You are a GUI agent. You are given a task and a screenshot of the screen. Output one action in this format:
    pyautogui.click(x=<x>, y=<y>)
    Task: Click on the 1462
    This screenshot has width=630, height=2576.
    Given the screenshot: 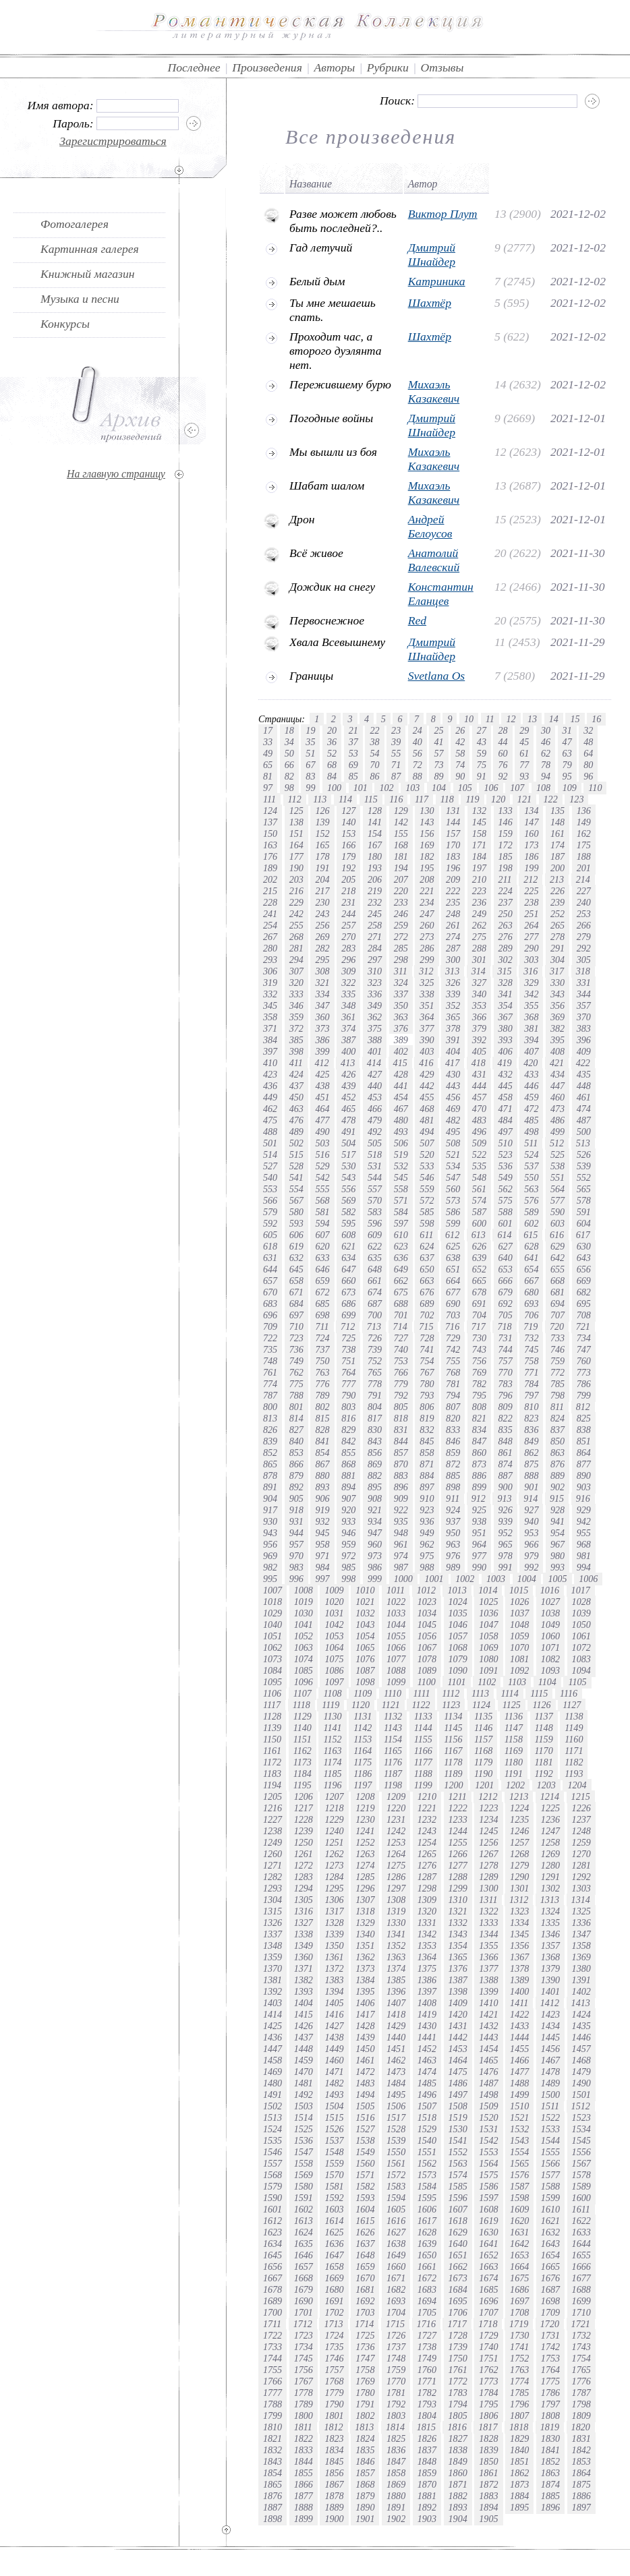 What is the action you would take?
    pyautogui.click(x=396, y=2060)
    